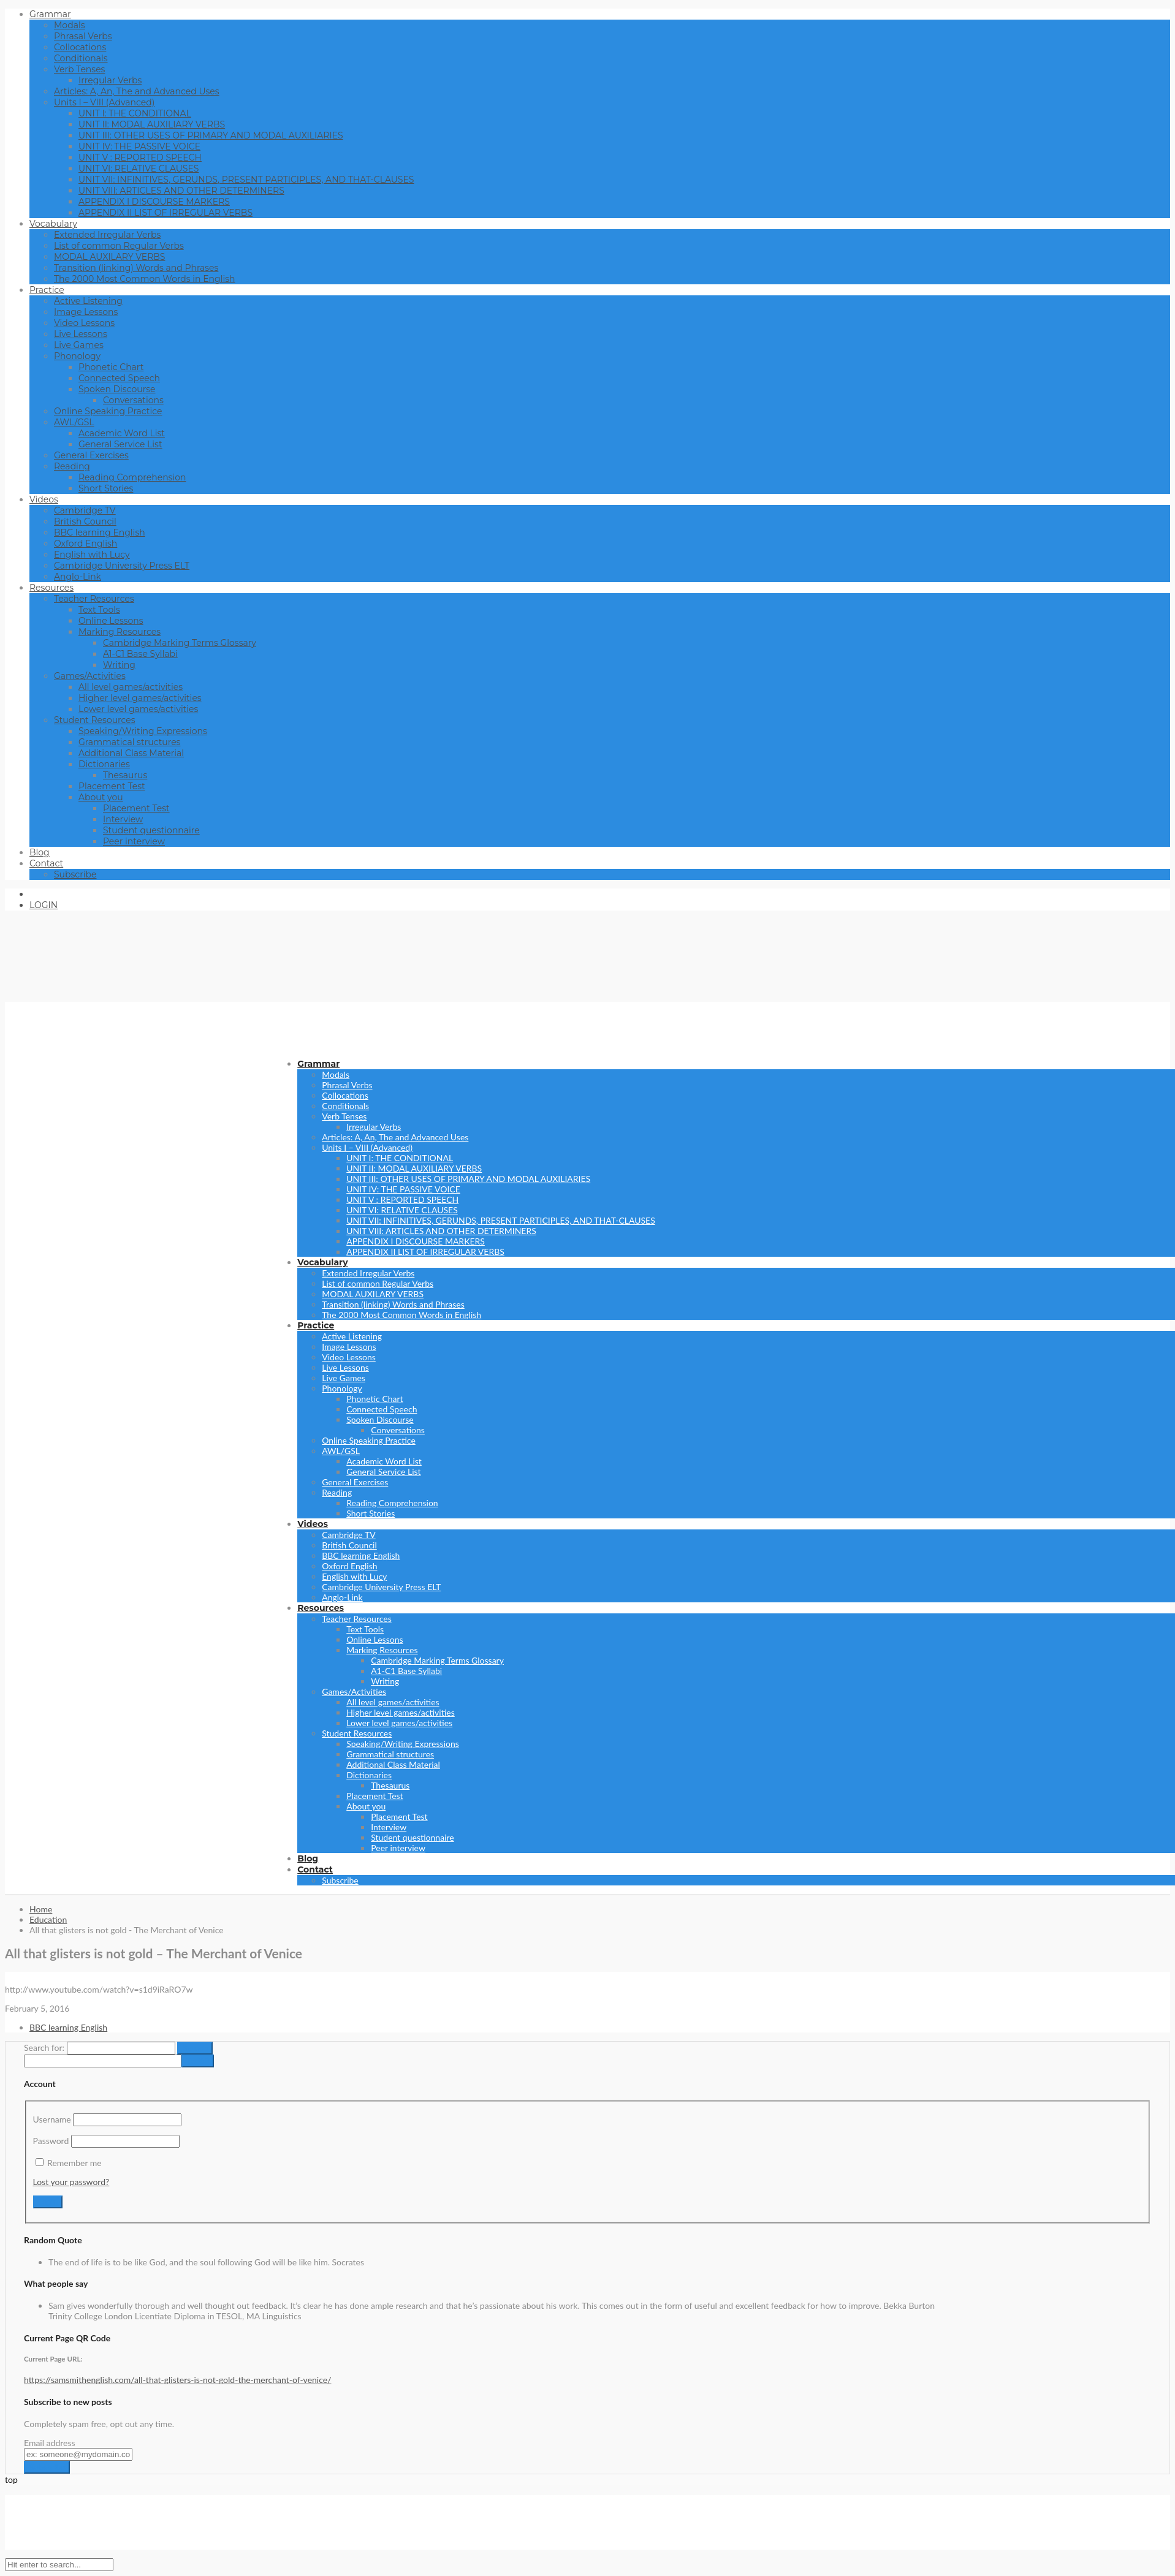 This screenshot has width=1175, height=2576. What do you see at coordinates (140, 653) in the screenshot?
I see `A1-C1 Base Syllabi` at bounding box center [140, 653].